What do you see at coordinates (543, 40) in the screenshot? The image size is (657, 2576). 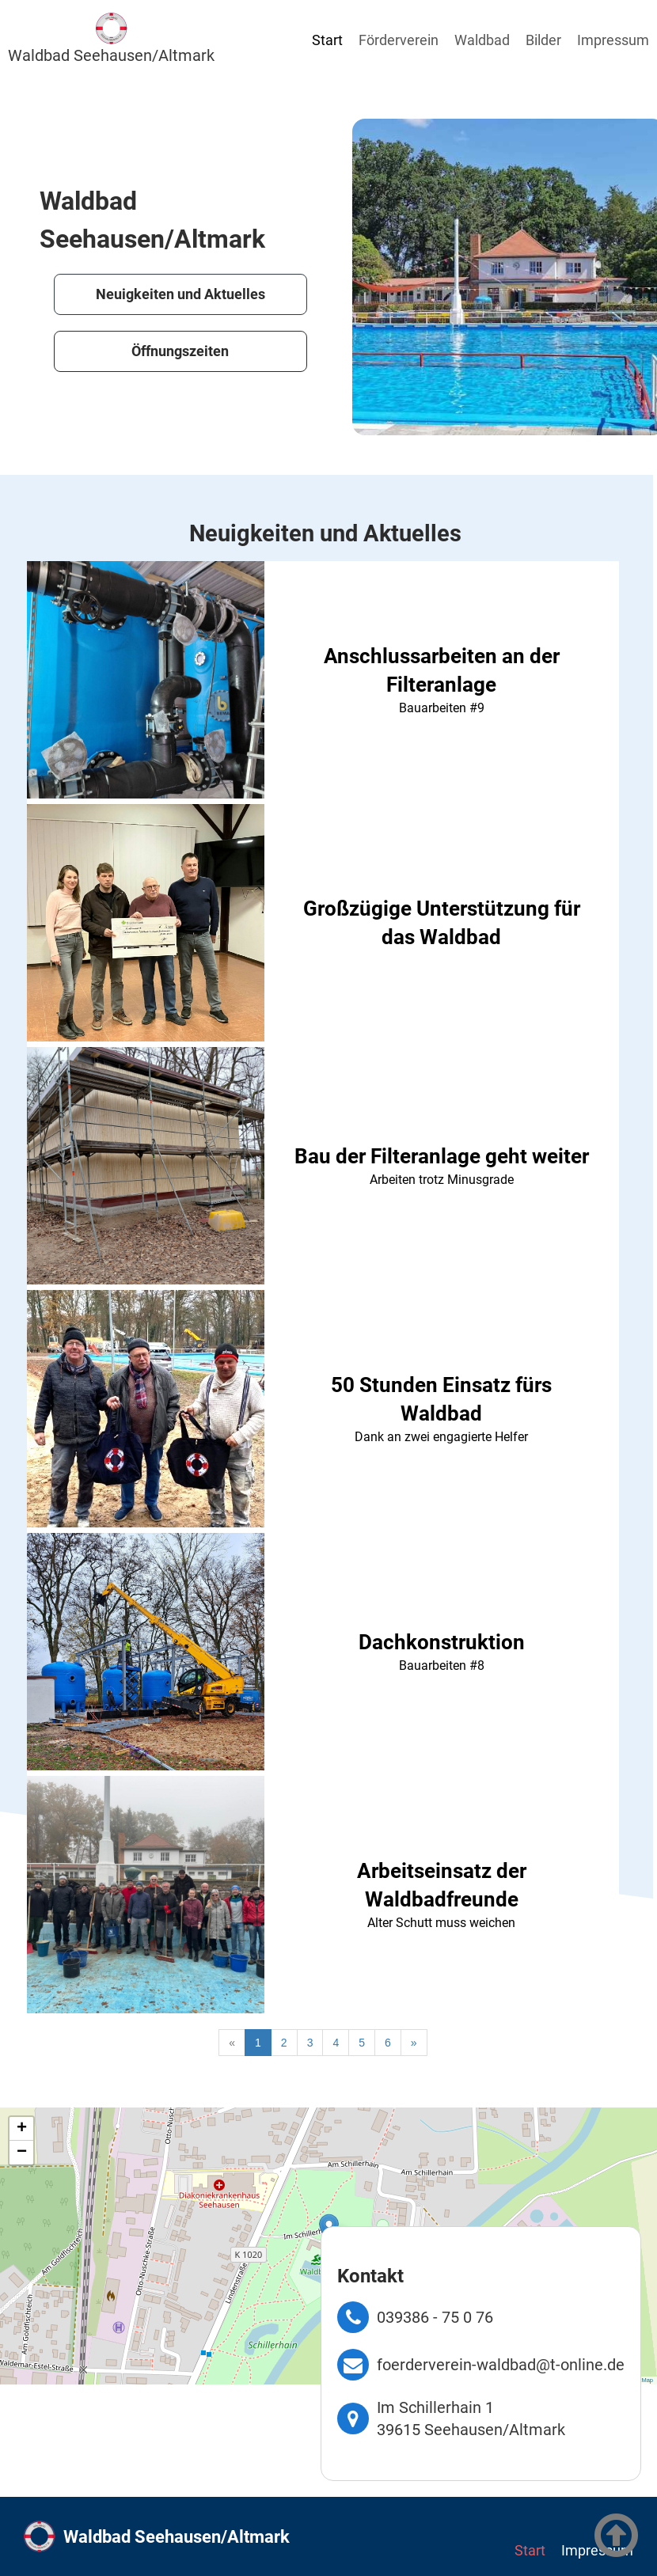 I see `Bilder` at bounding box center [543, 40].